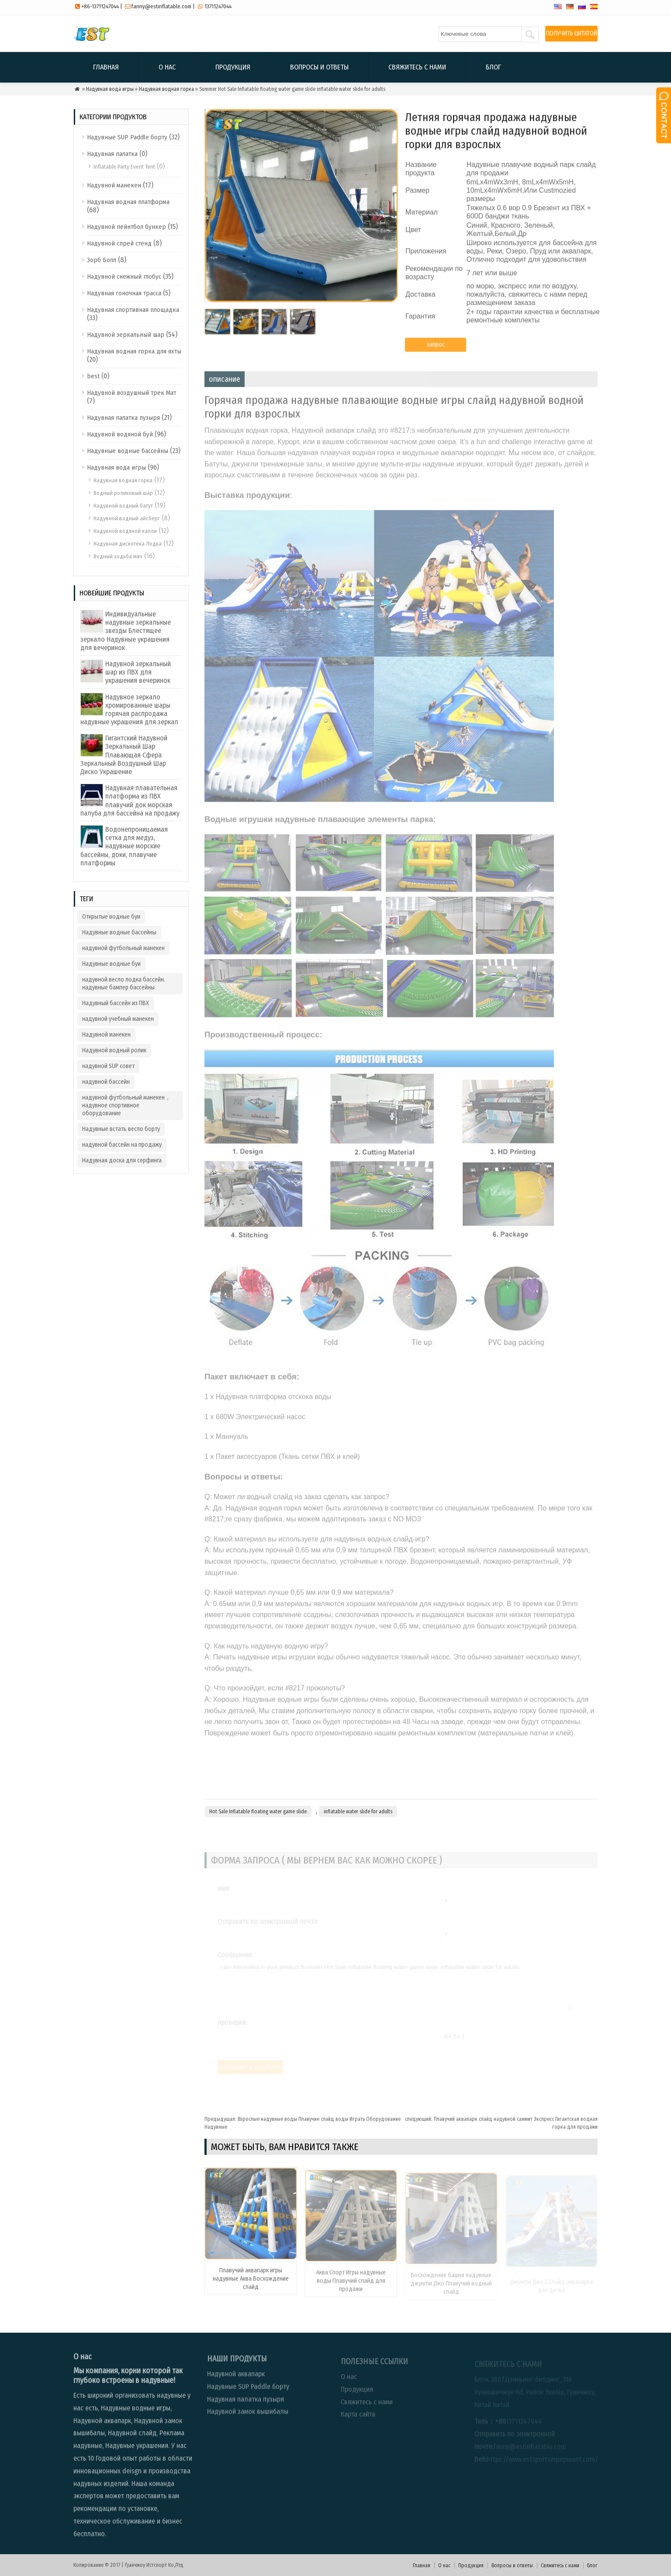 This screenshot has width=671, height=2576. What do you see at coordinates (218, 6) in the screenshot?
I see `13711247044` at bounding box center [218, 6].